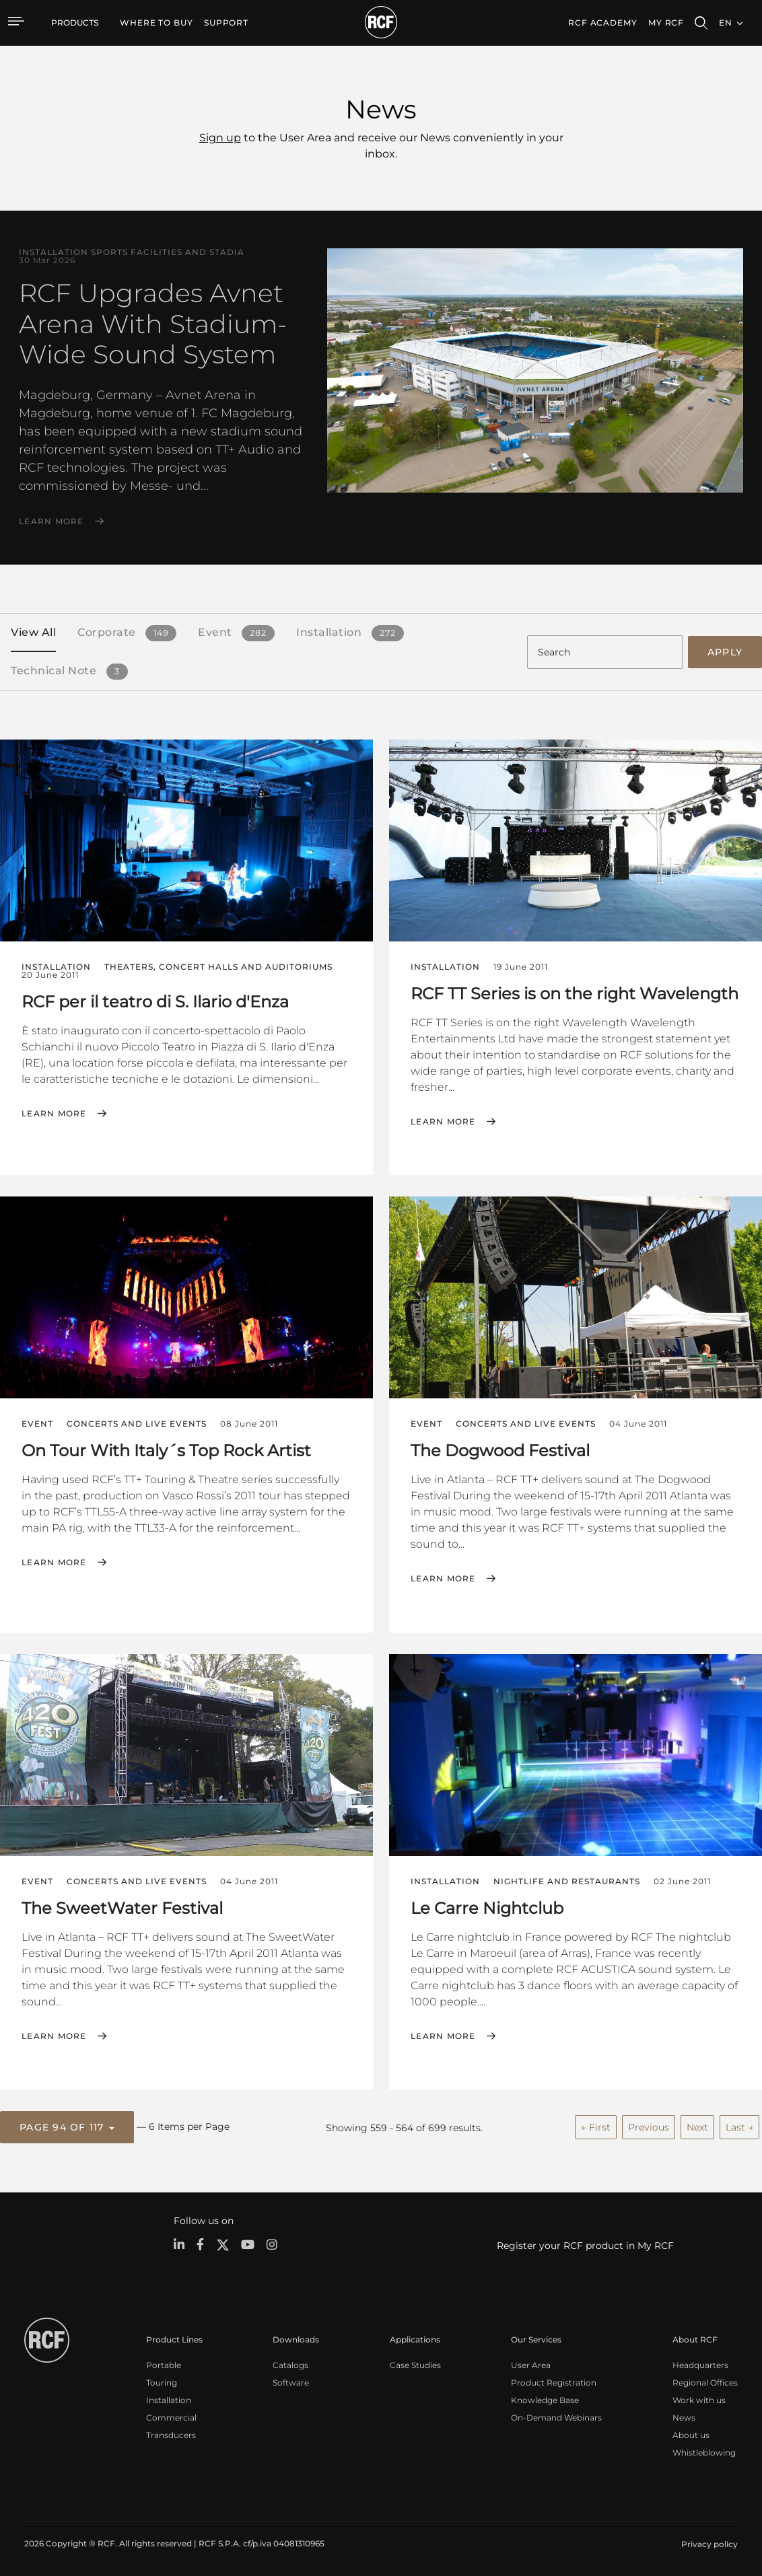 Image resolution: width=762 pixels, height=2576 pixels. I want to click on My RCF, so click(666, 22).